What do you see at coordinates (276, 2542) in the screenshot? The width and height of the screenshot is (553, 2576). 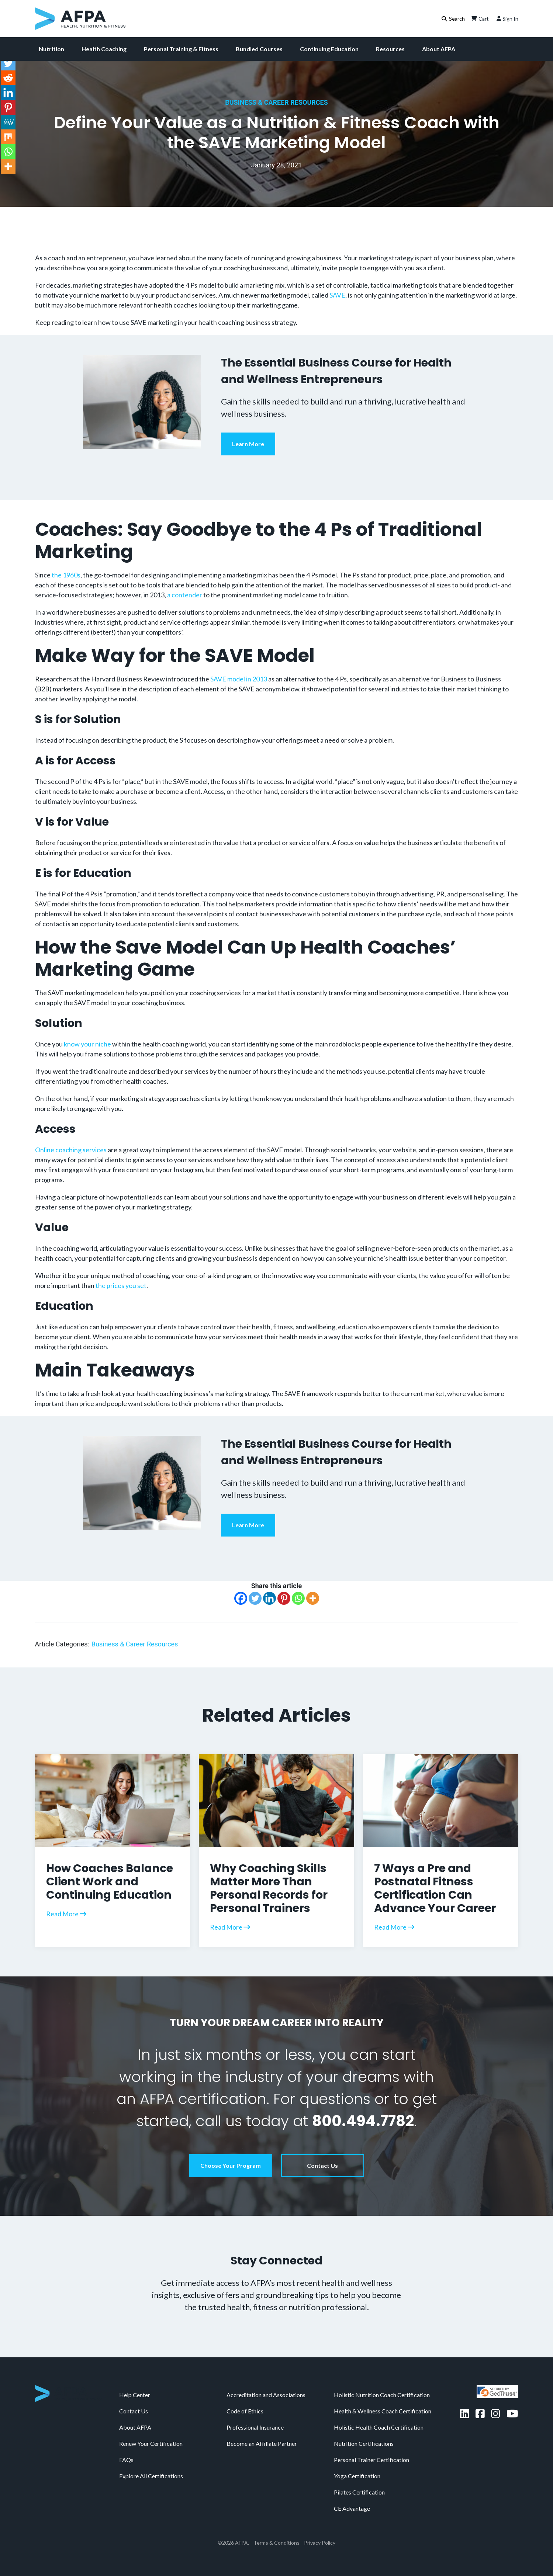 I see `Terms & Conditions` at bounding box center [276, 2542].